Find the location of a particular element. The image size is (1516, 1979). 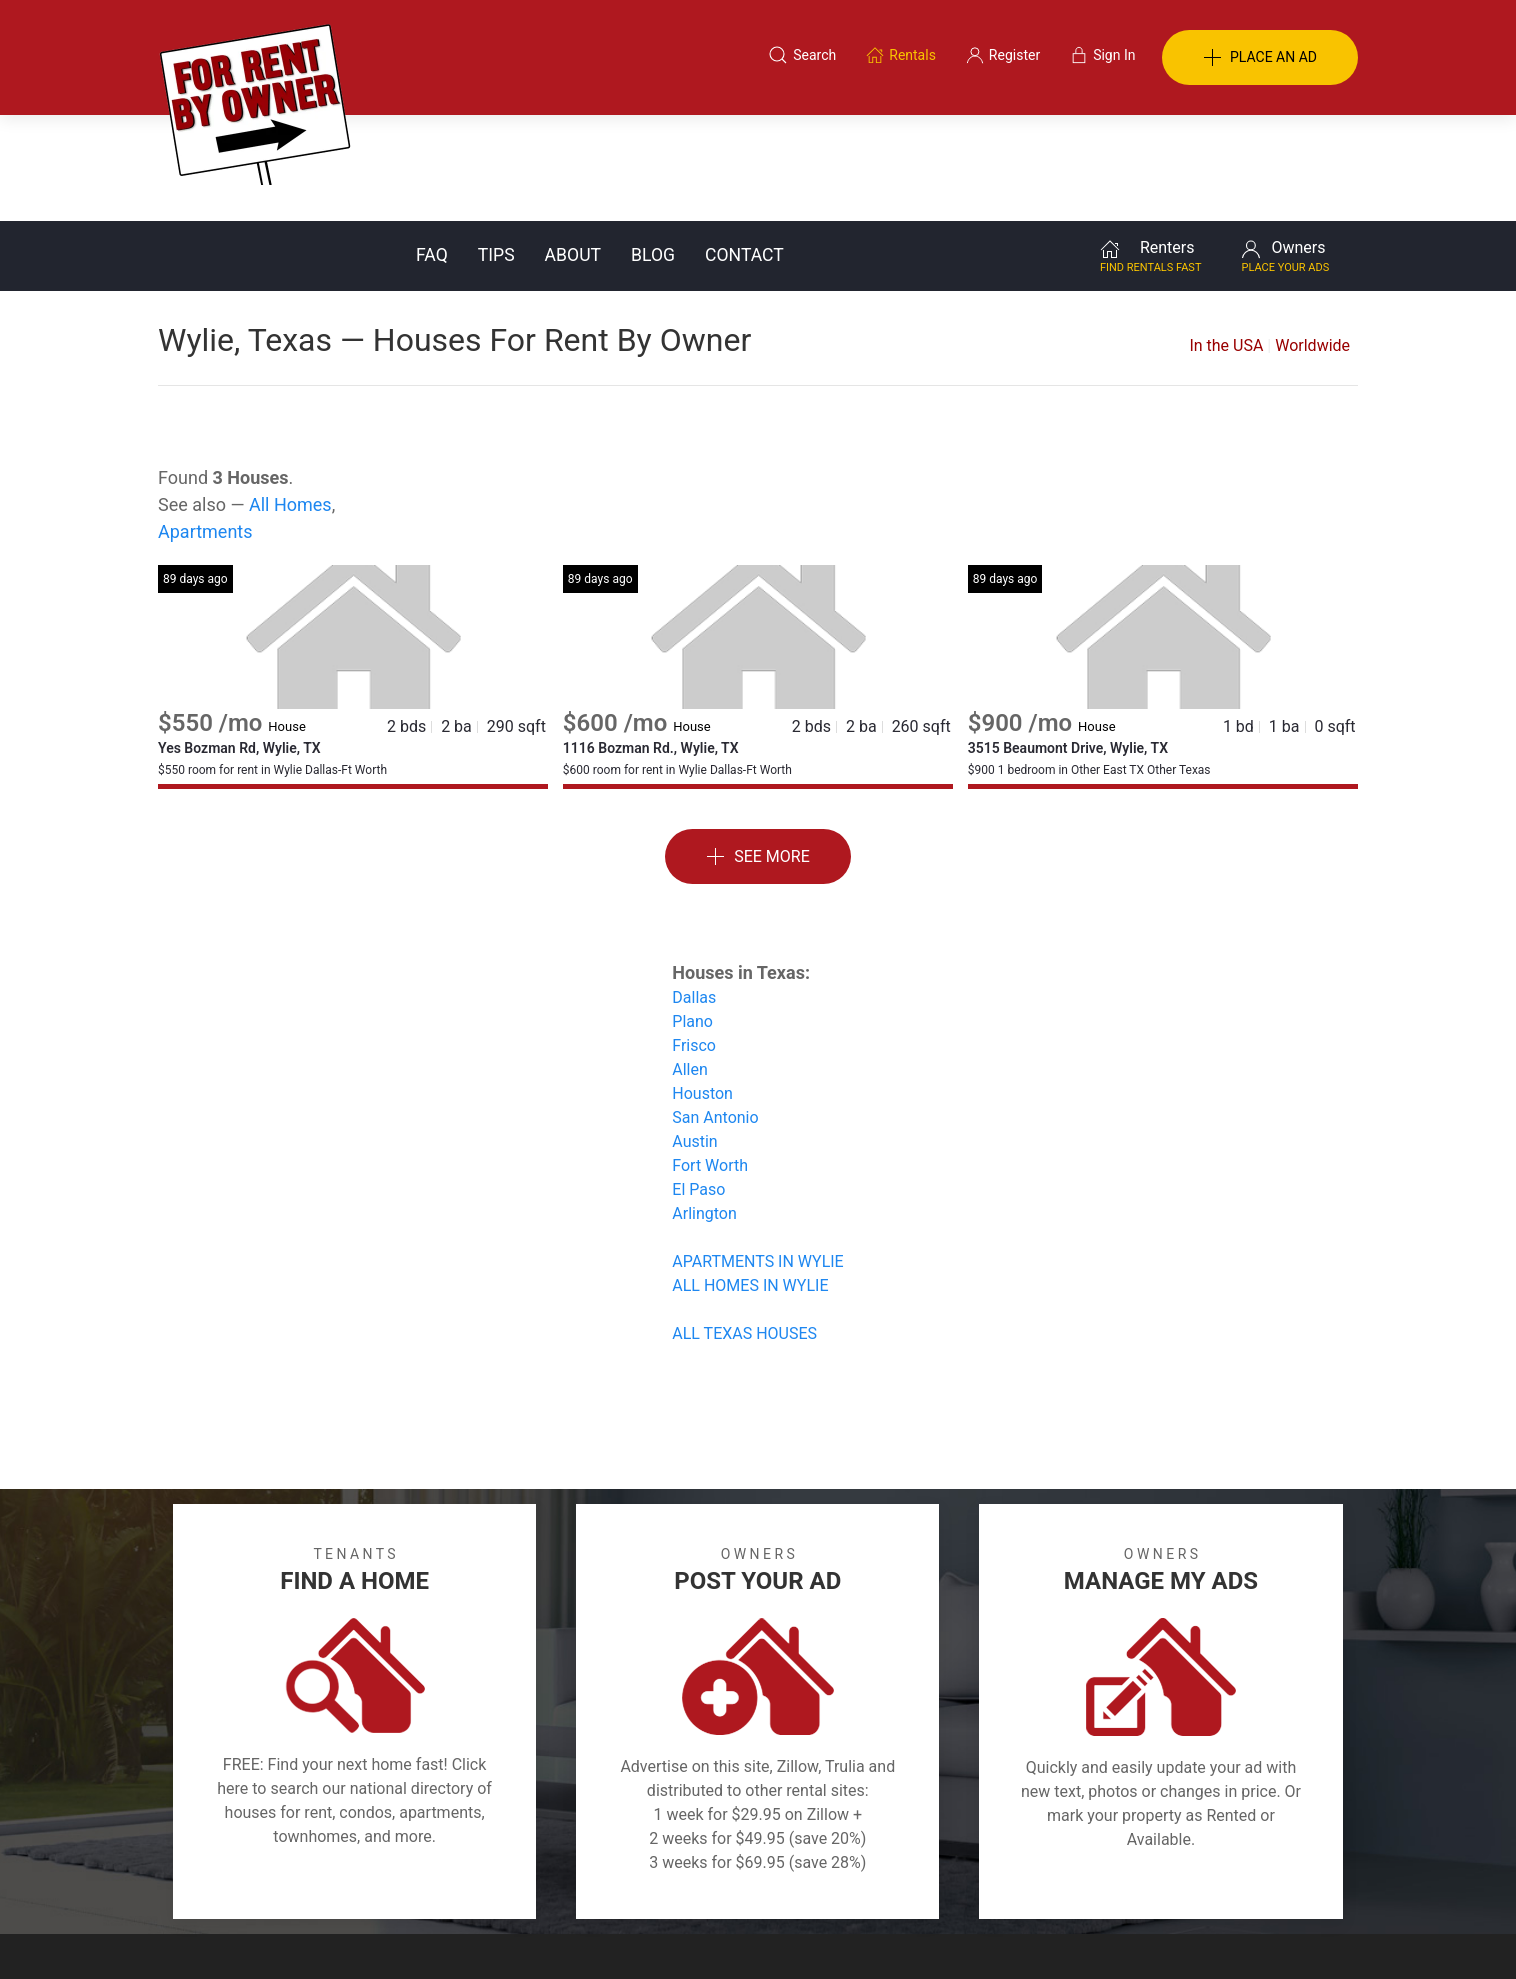

About is located at coordinates (573, 149).